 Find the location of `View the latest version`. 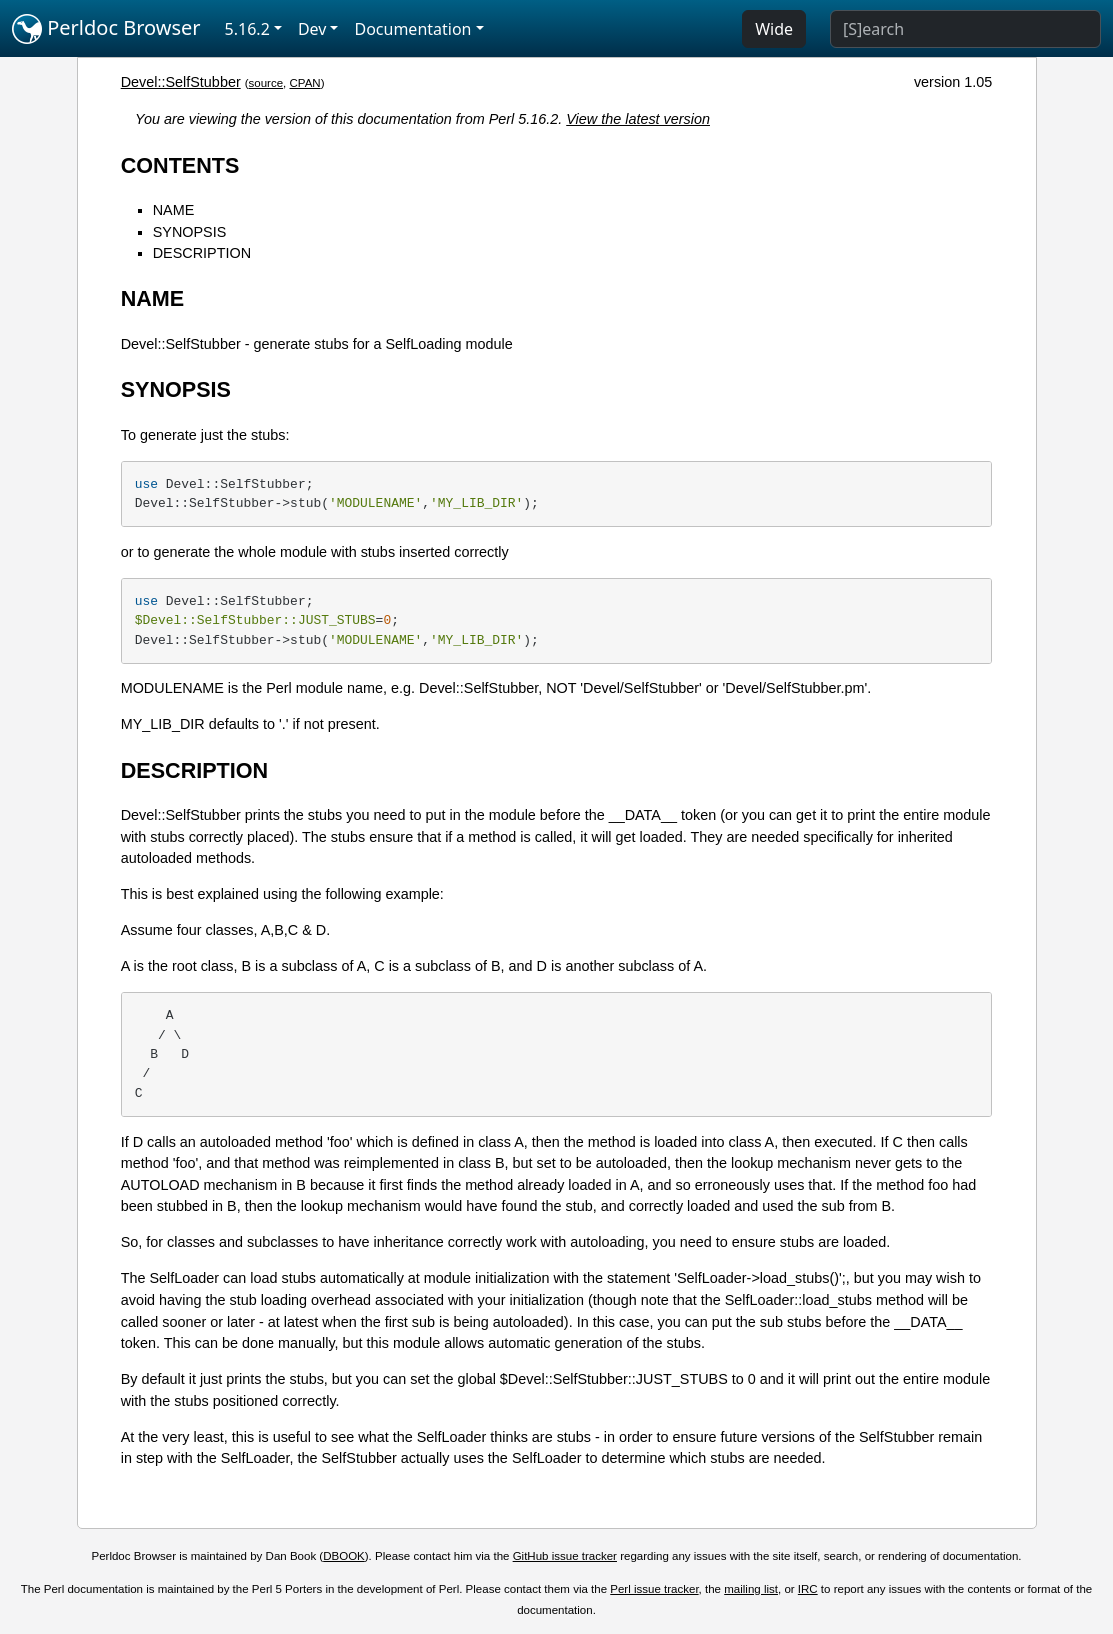

View the latest version is located at coordinates (638, 119).